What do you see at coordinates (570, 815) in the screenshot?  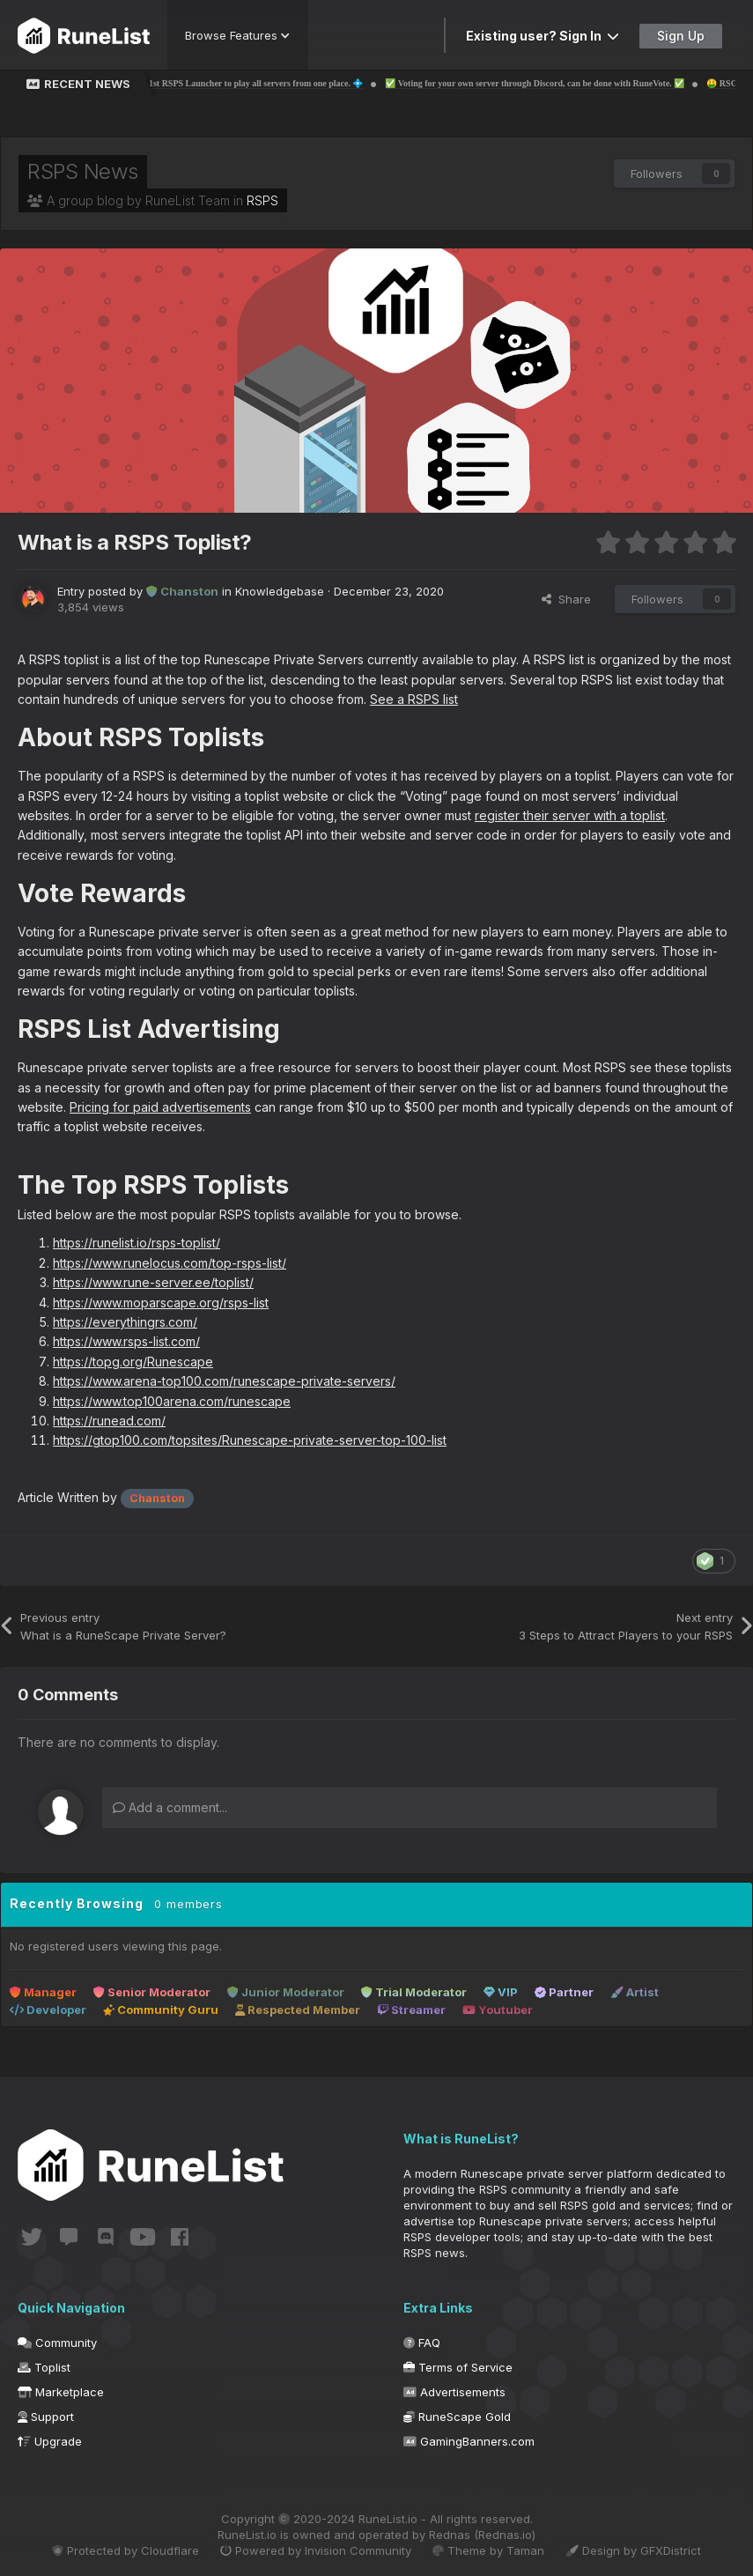 I see `register their server with a toplist` at bounding box center [570, 815].